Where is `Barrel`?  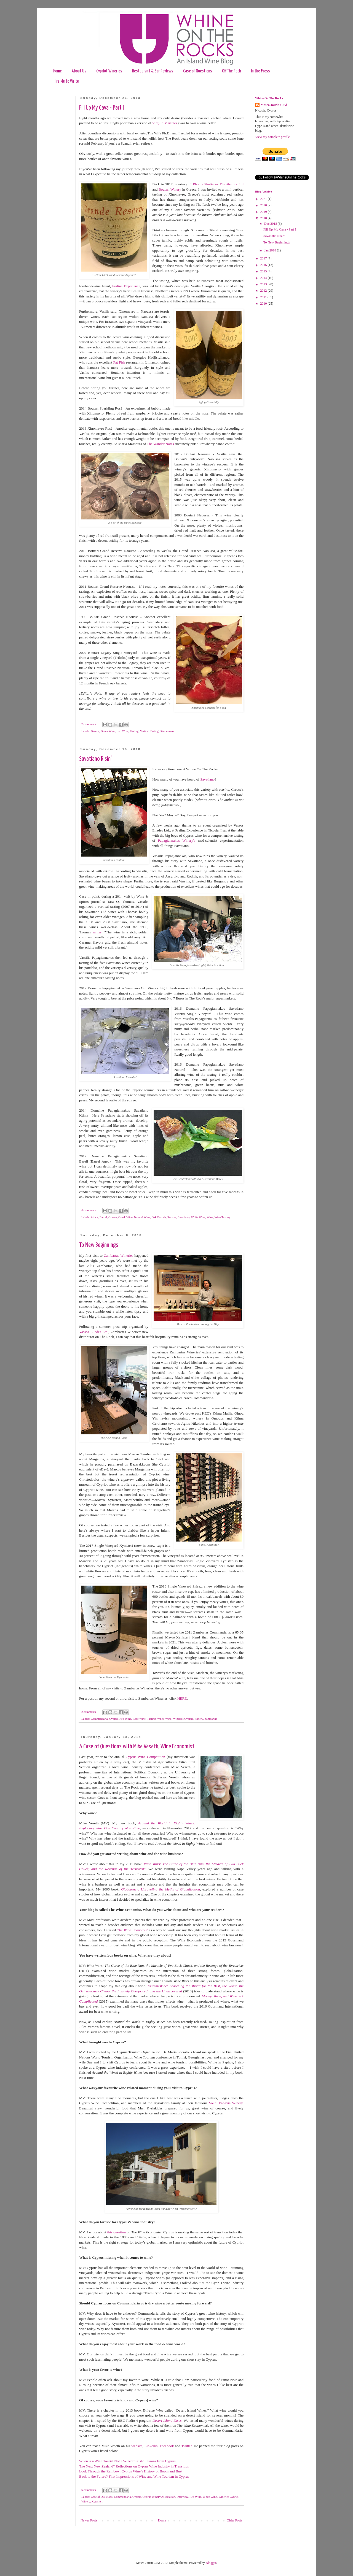
Barrel is located at coordinates (103, 1217).